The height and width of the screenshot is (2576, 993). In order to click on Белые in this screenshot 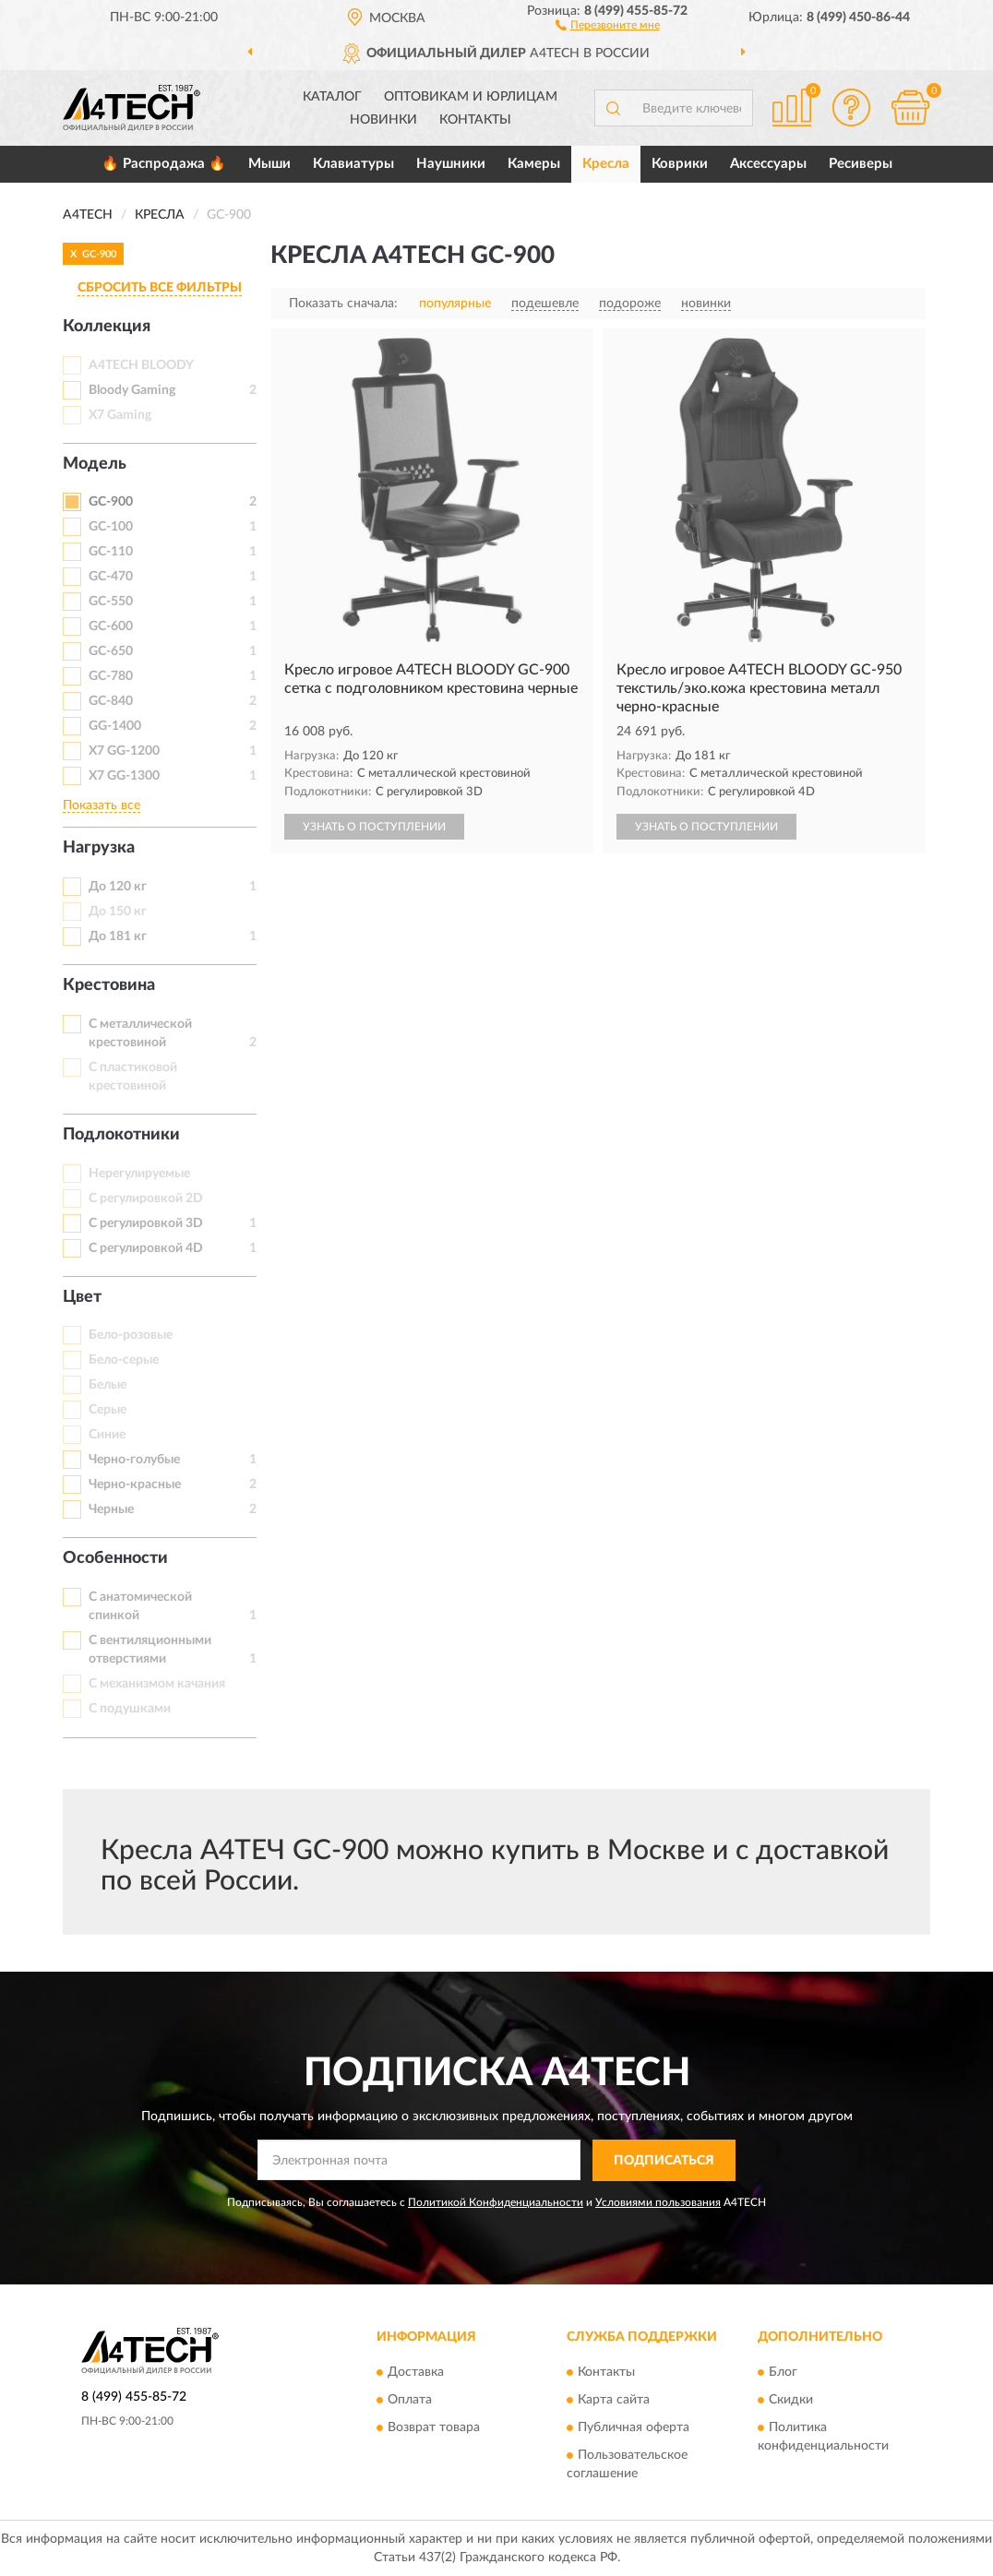, I will do `click(107, 1384)`.